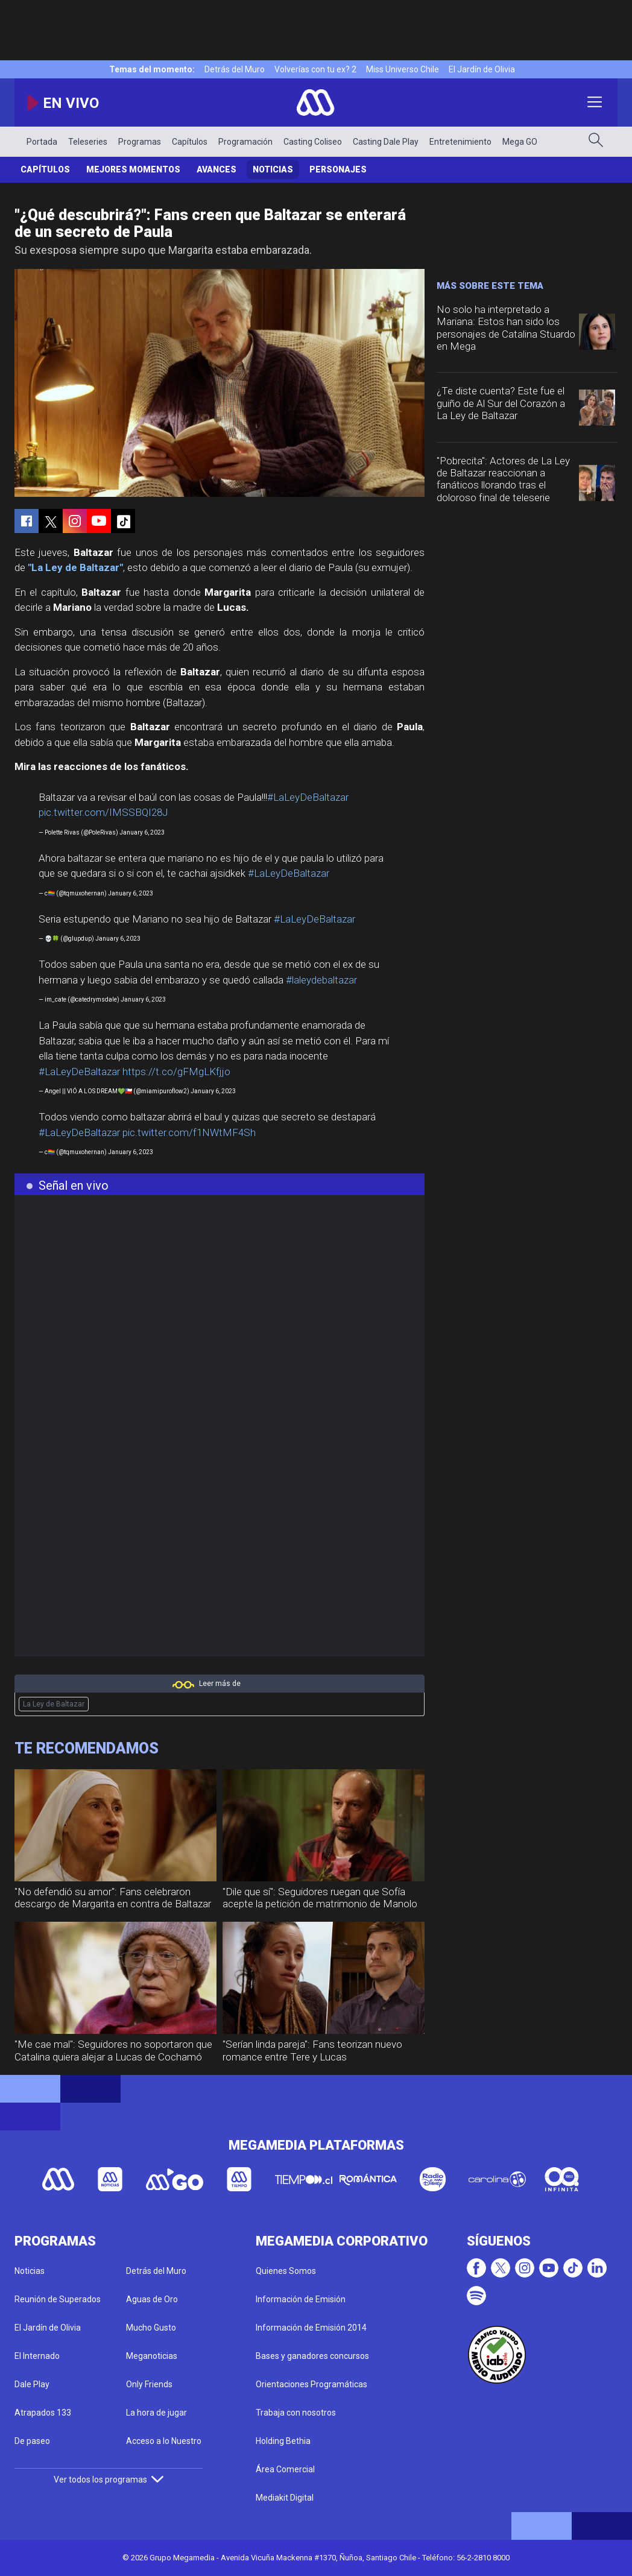 The image size is (632, 2576). I want to click on #laleydebaltazar, so click(321, 980).